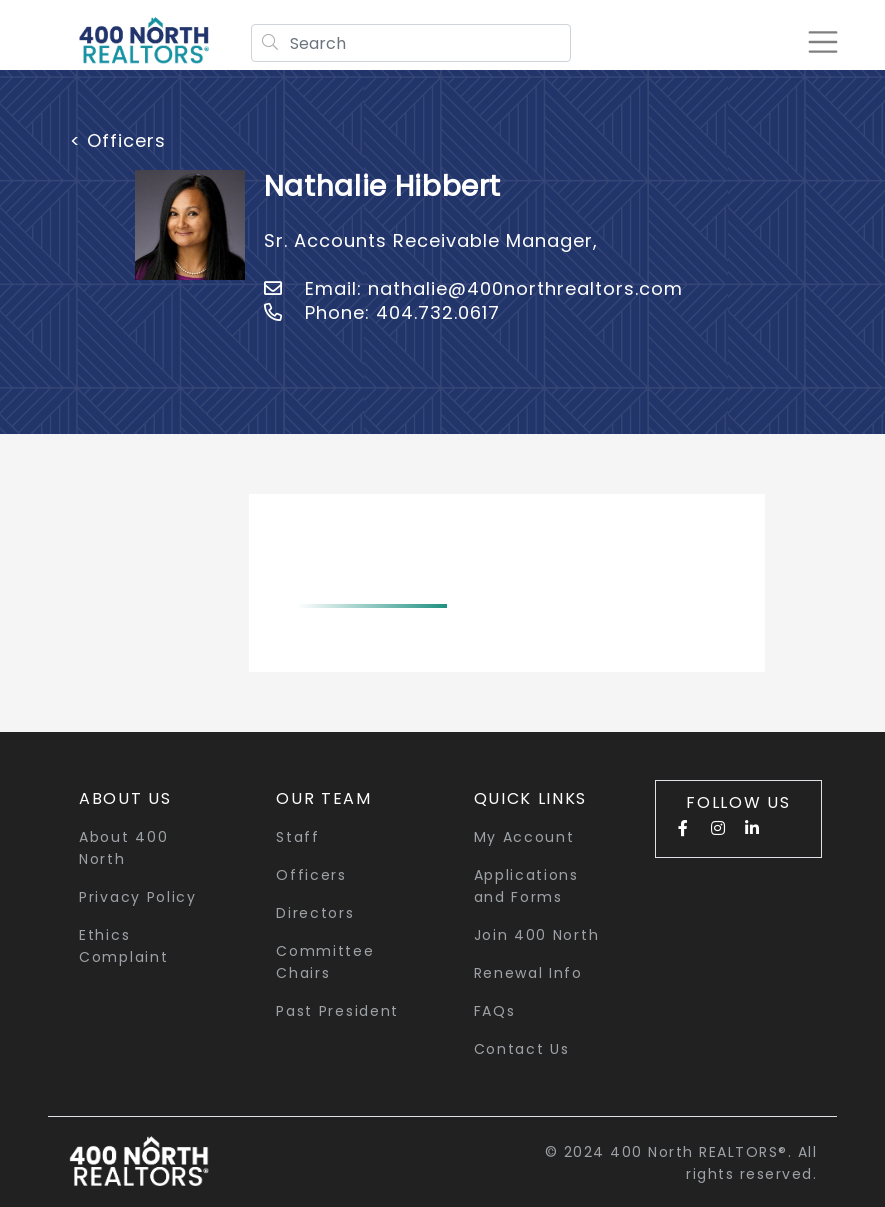 This screenshot has width=885, height=1207. Describe the element at coordinates (473, 288) in the screenshot. I see `Email: nathalie@400northrealtors.com` at that location.